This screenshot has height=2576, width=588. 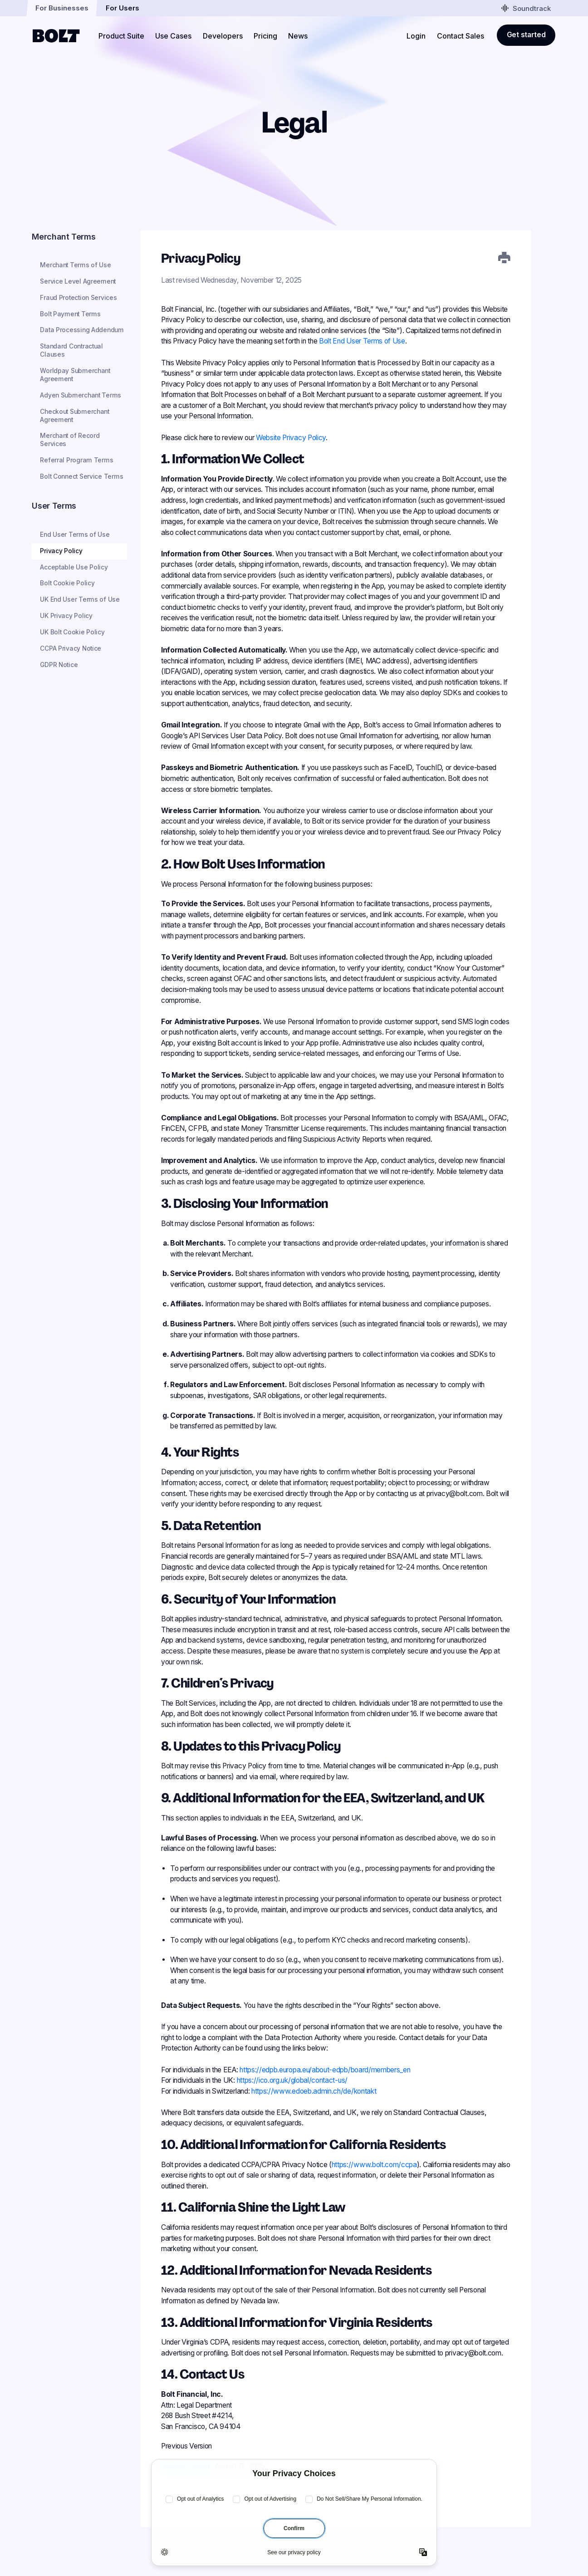 What do you see at coordinates (81, 330) in the screenshot?
I see `Data Processing Addendum` at bounding box center [81, 330].